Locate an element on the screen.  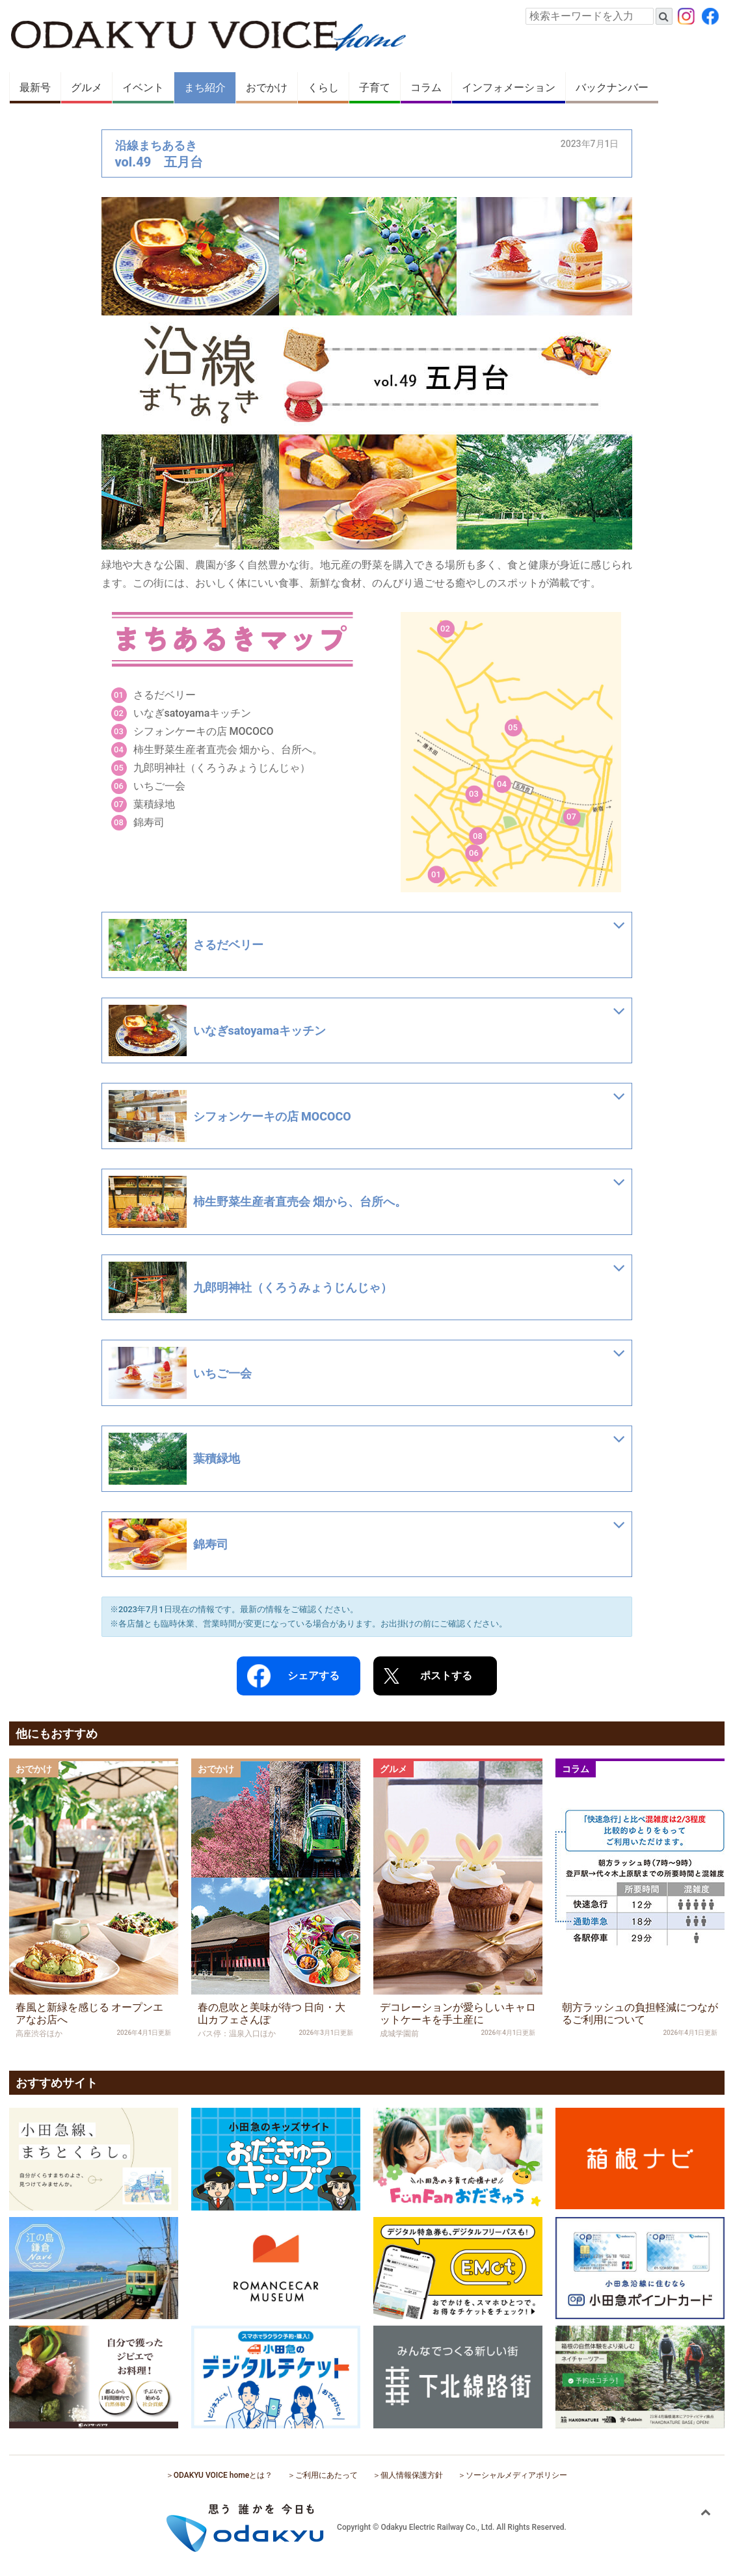
錦寿司 is located at coordinates (149, 822).